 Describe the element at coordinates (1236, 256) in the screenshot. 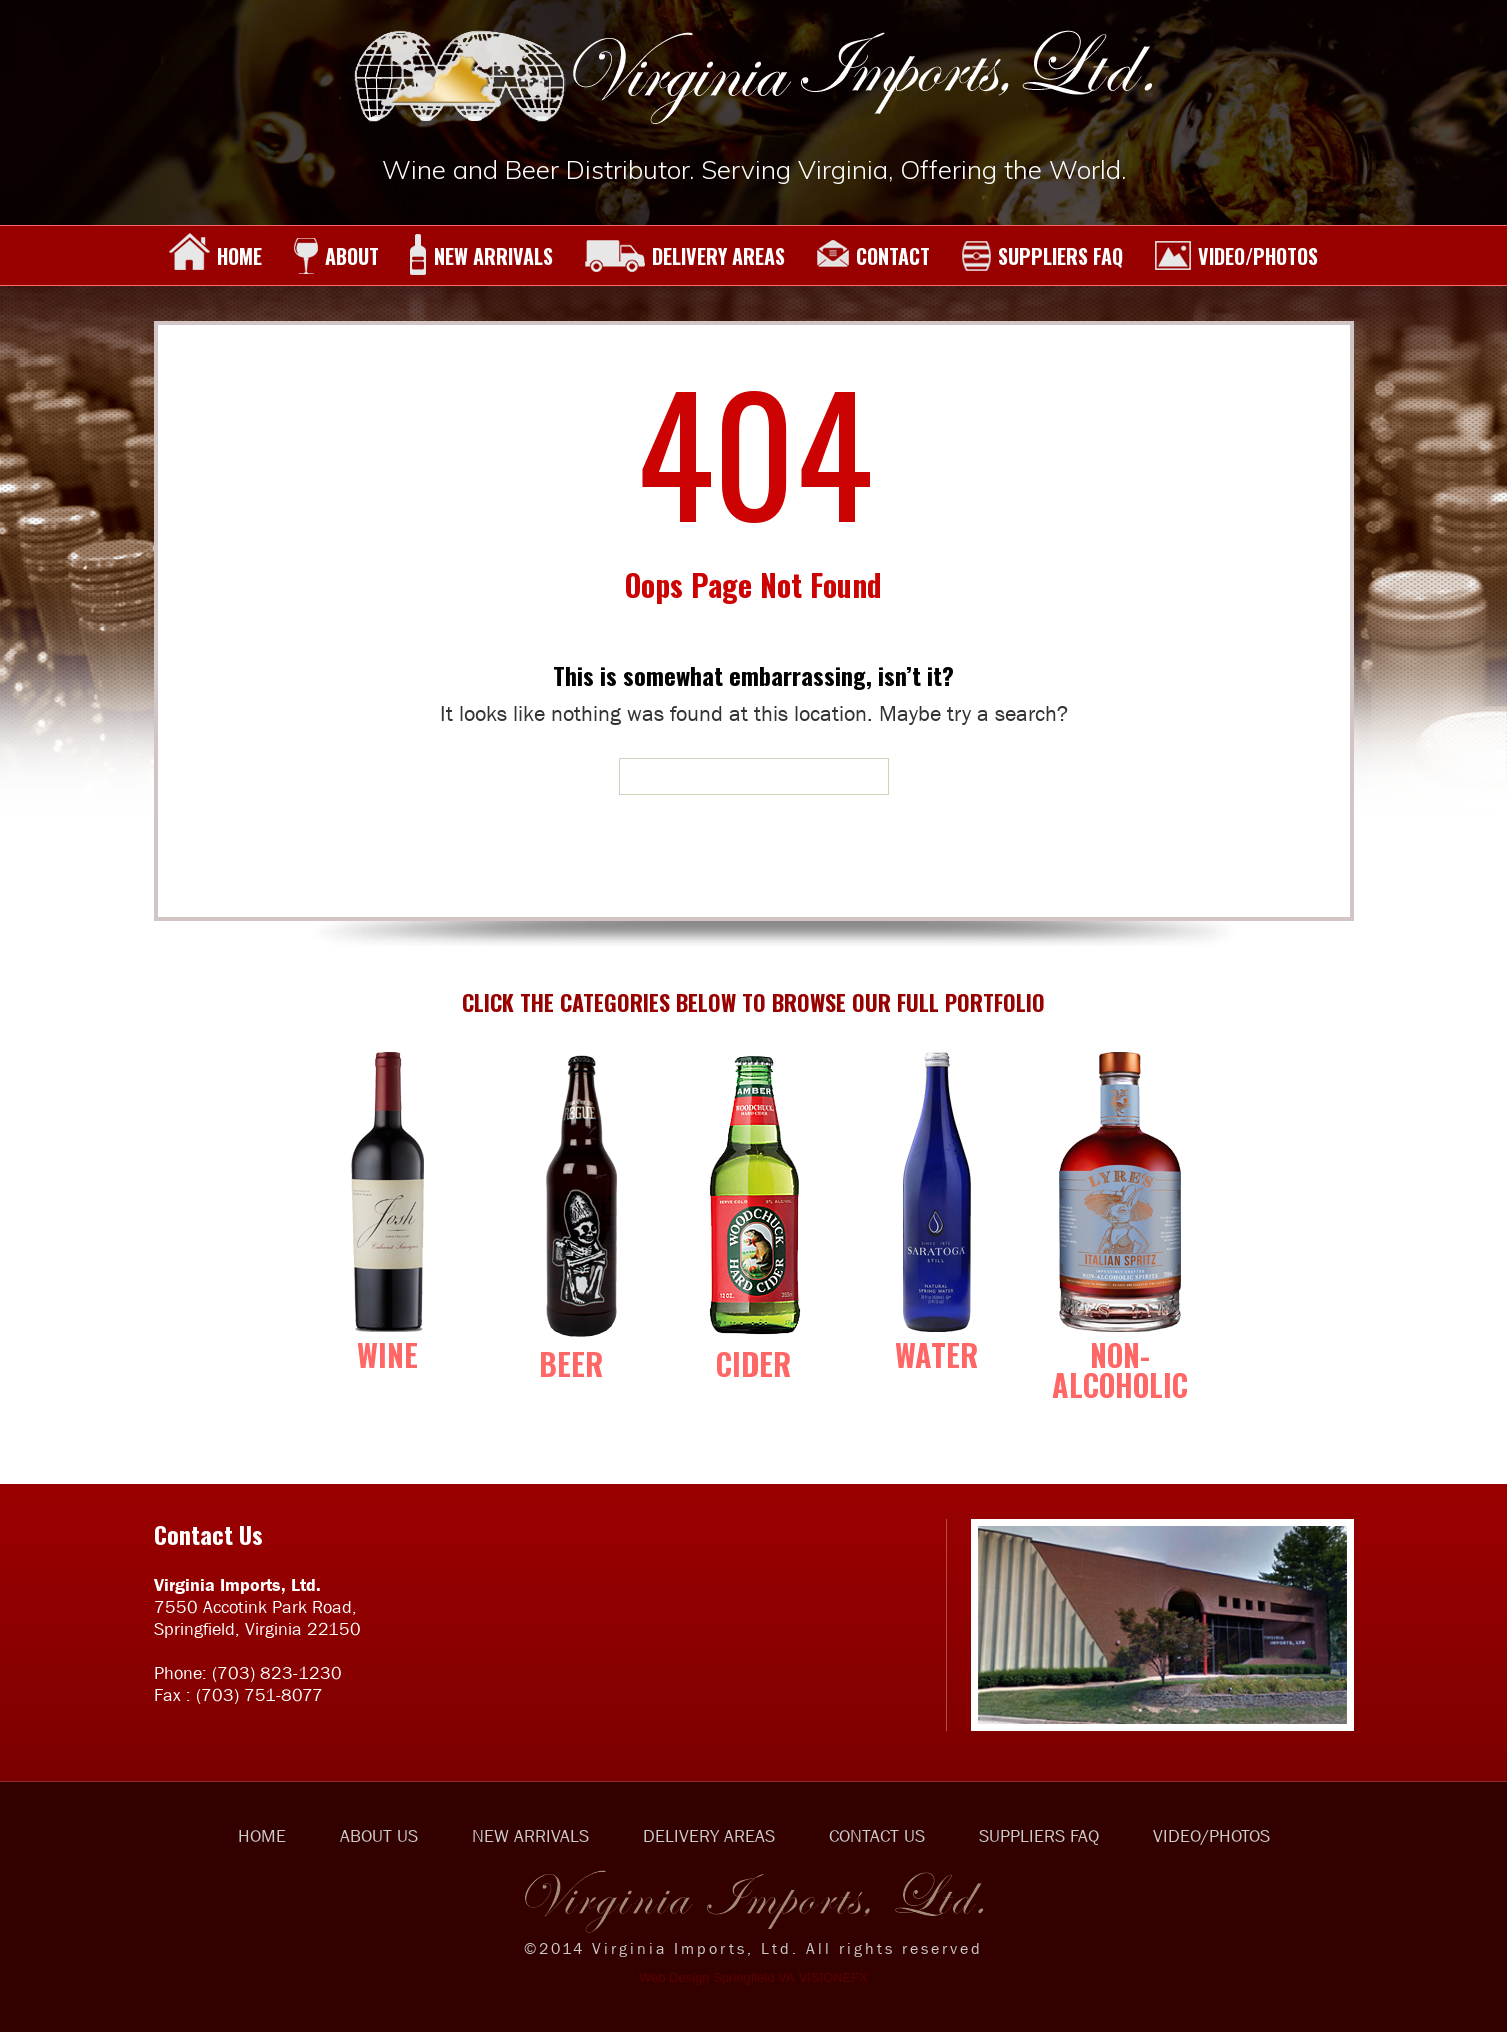

I see `VIDEO/PHOTOS` at that location.